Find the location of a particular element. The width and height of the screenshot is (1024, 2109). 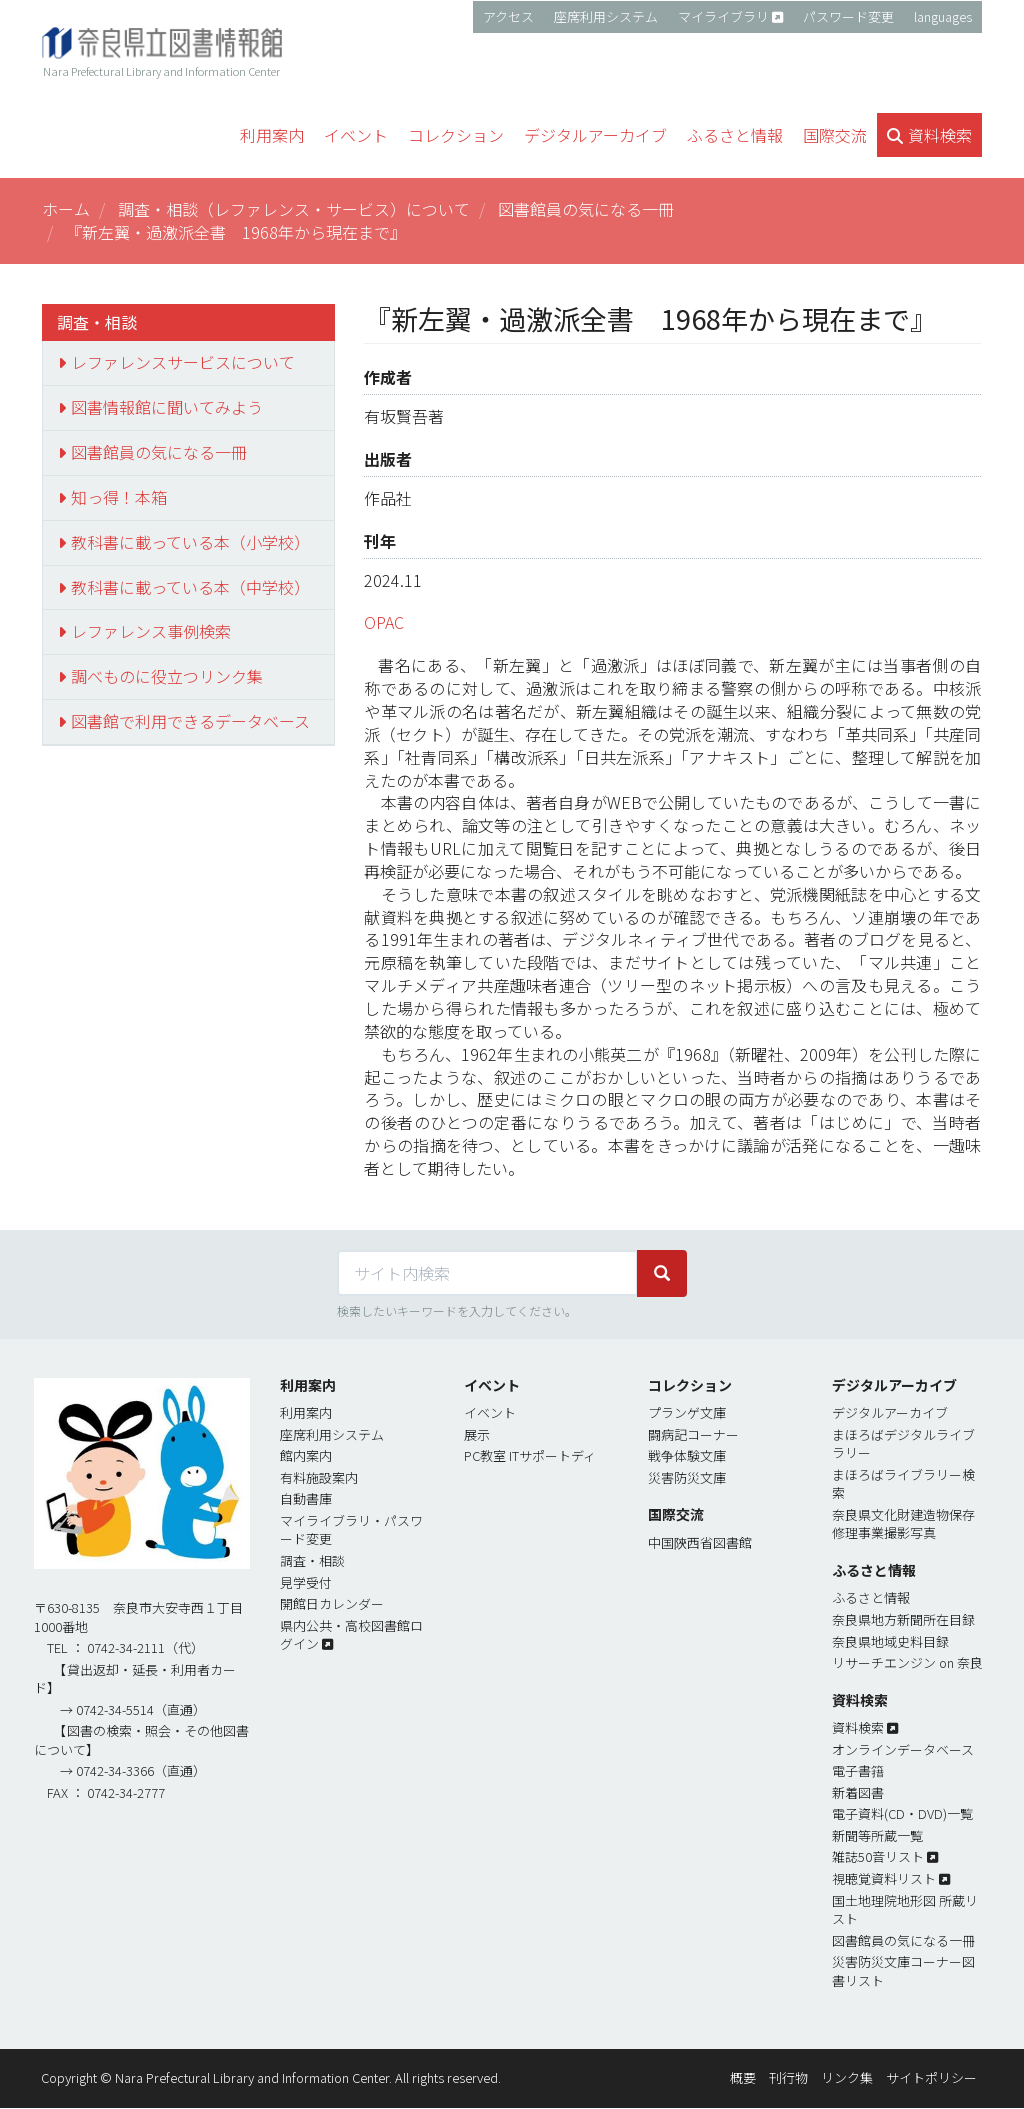

ホーム is located at coordinates (66, 209).